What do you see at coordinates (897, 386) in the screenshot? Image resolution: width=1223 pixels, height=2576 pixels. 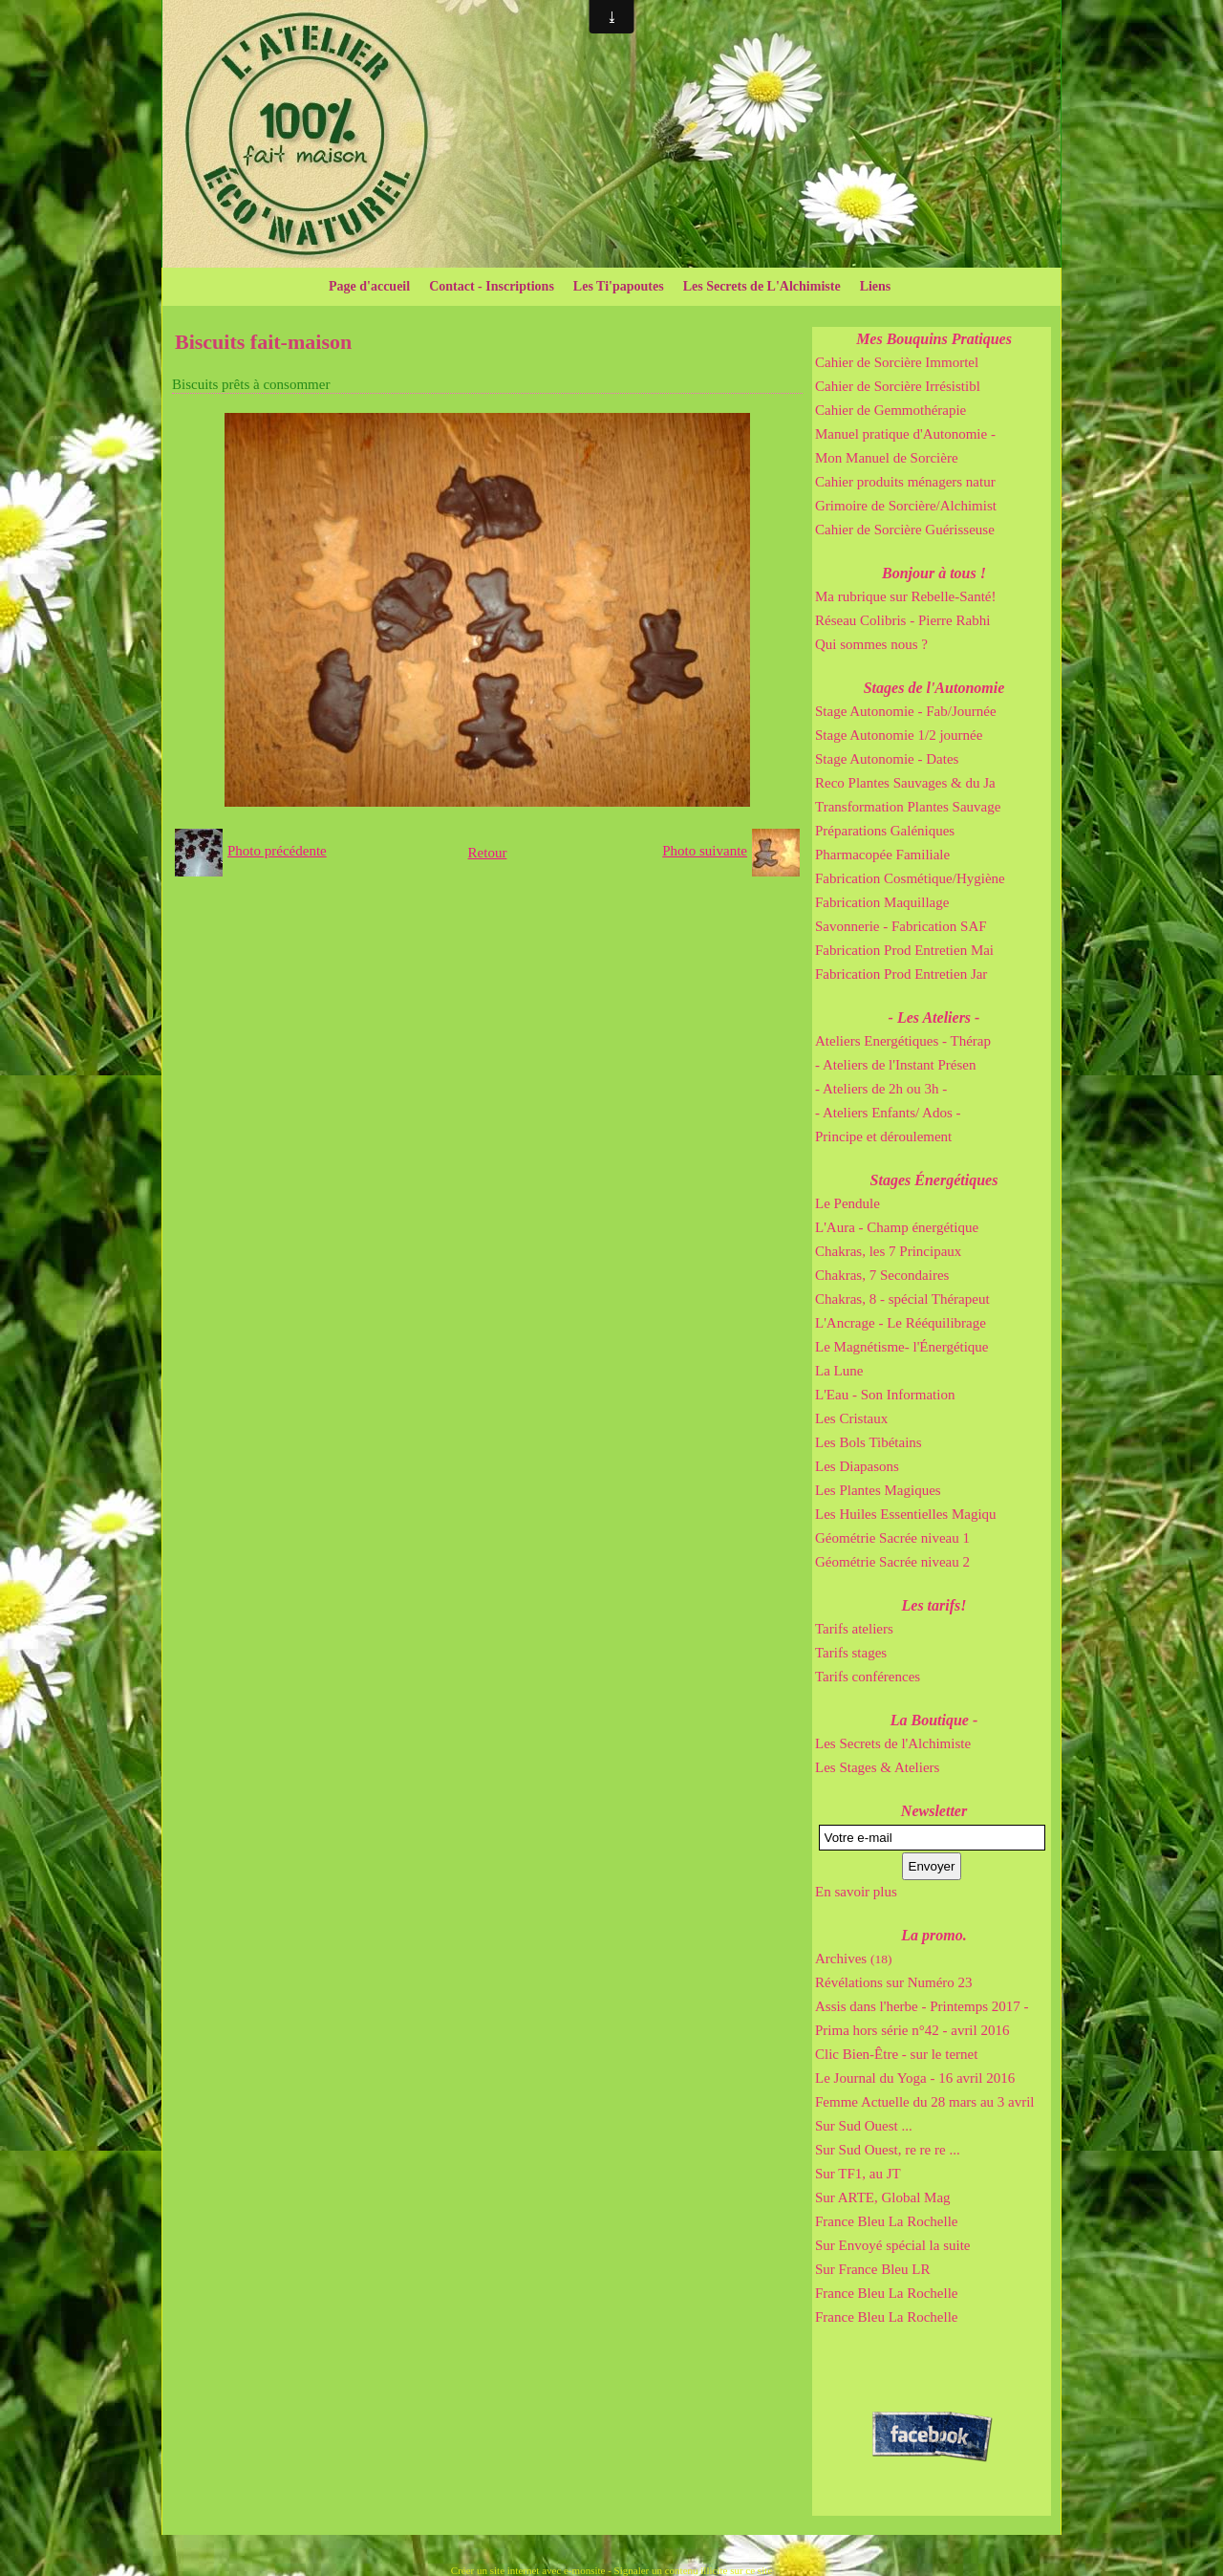 I see `Cahier de Sorcière Irrésistibl` at bounding box center [897, 386].